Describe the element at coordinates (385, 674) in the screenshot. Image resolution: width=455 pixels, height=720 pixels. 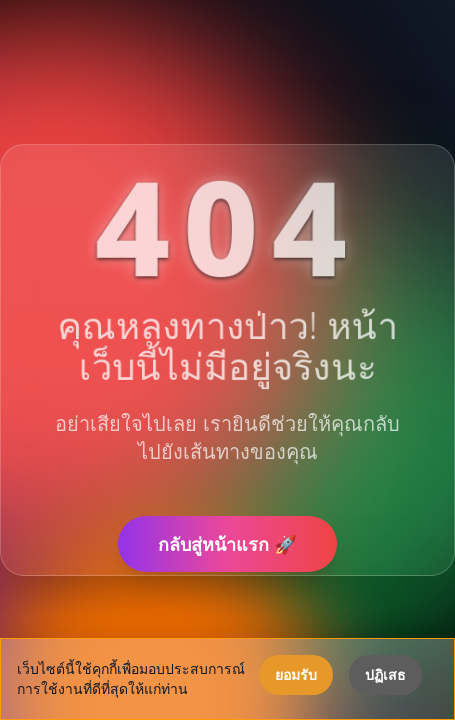
I see `ปฏิเสธ` at that location.